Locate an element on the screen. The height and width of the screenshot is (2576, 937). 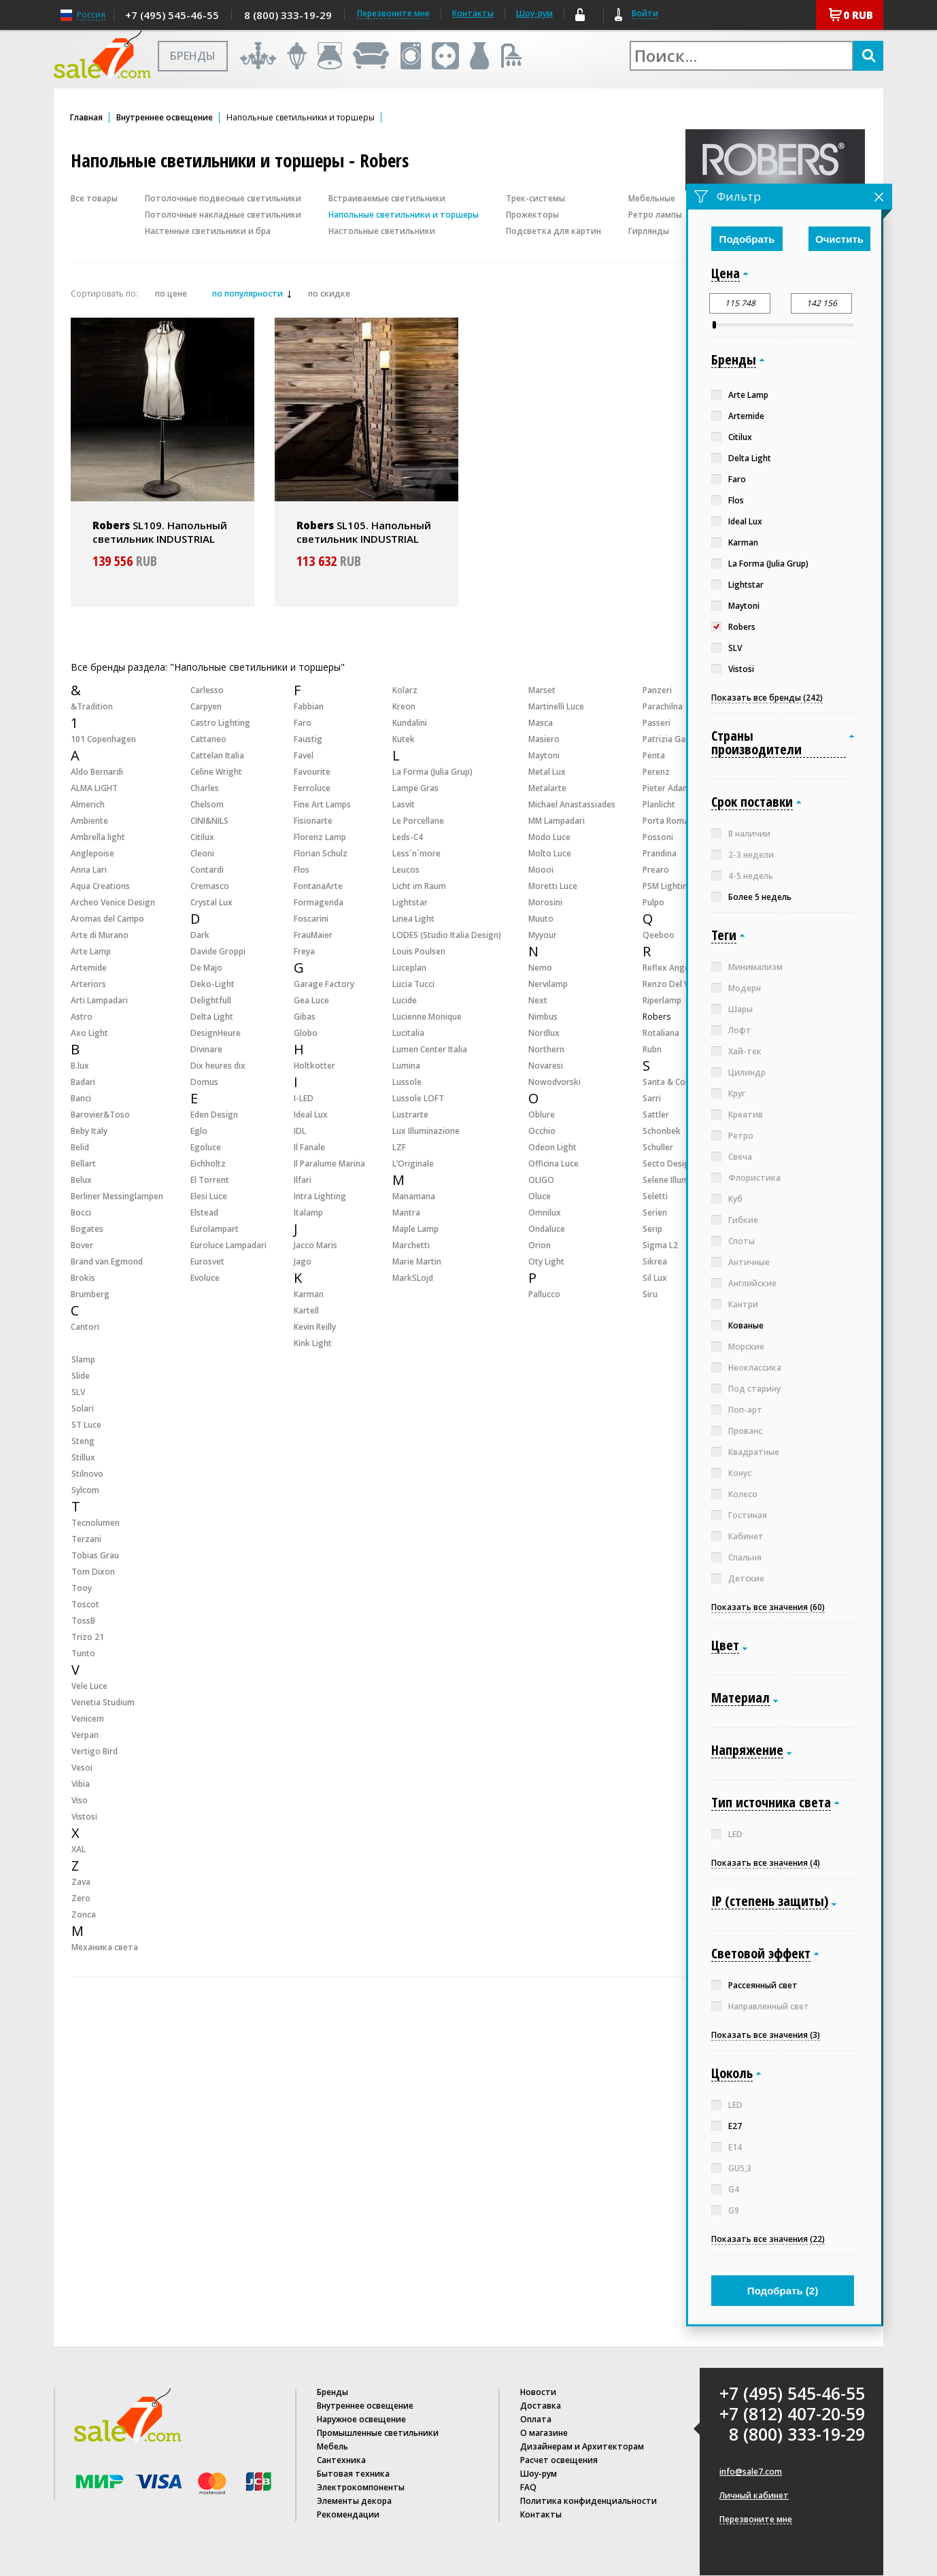
DesignHeure is located at coordinates (215, 1033).